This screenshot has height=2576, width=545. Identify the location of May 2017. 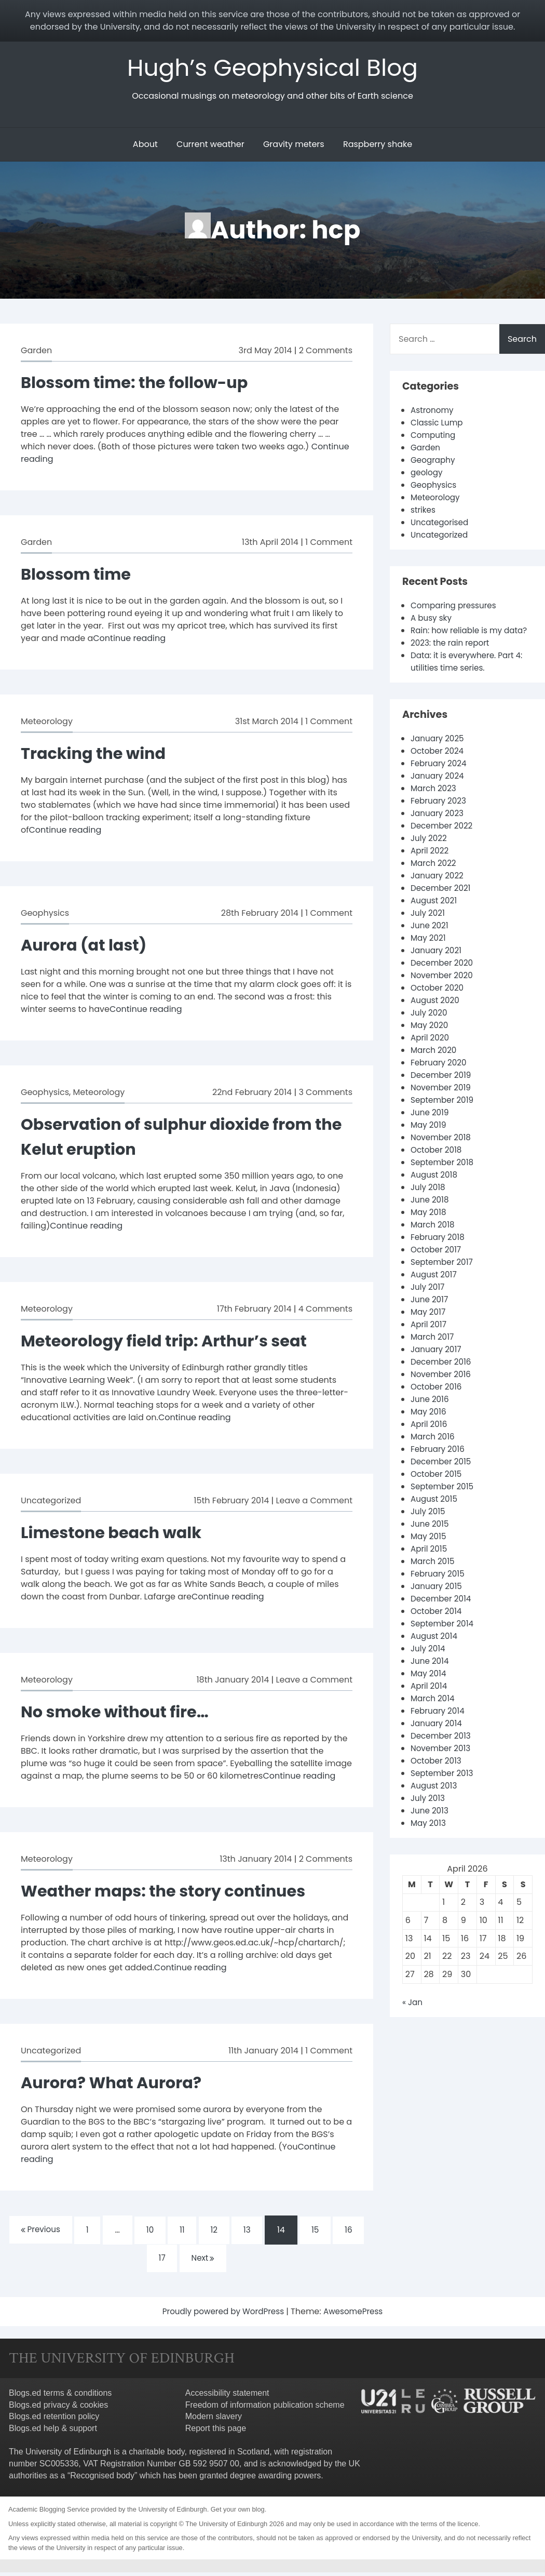
(429, 1326).